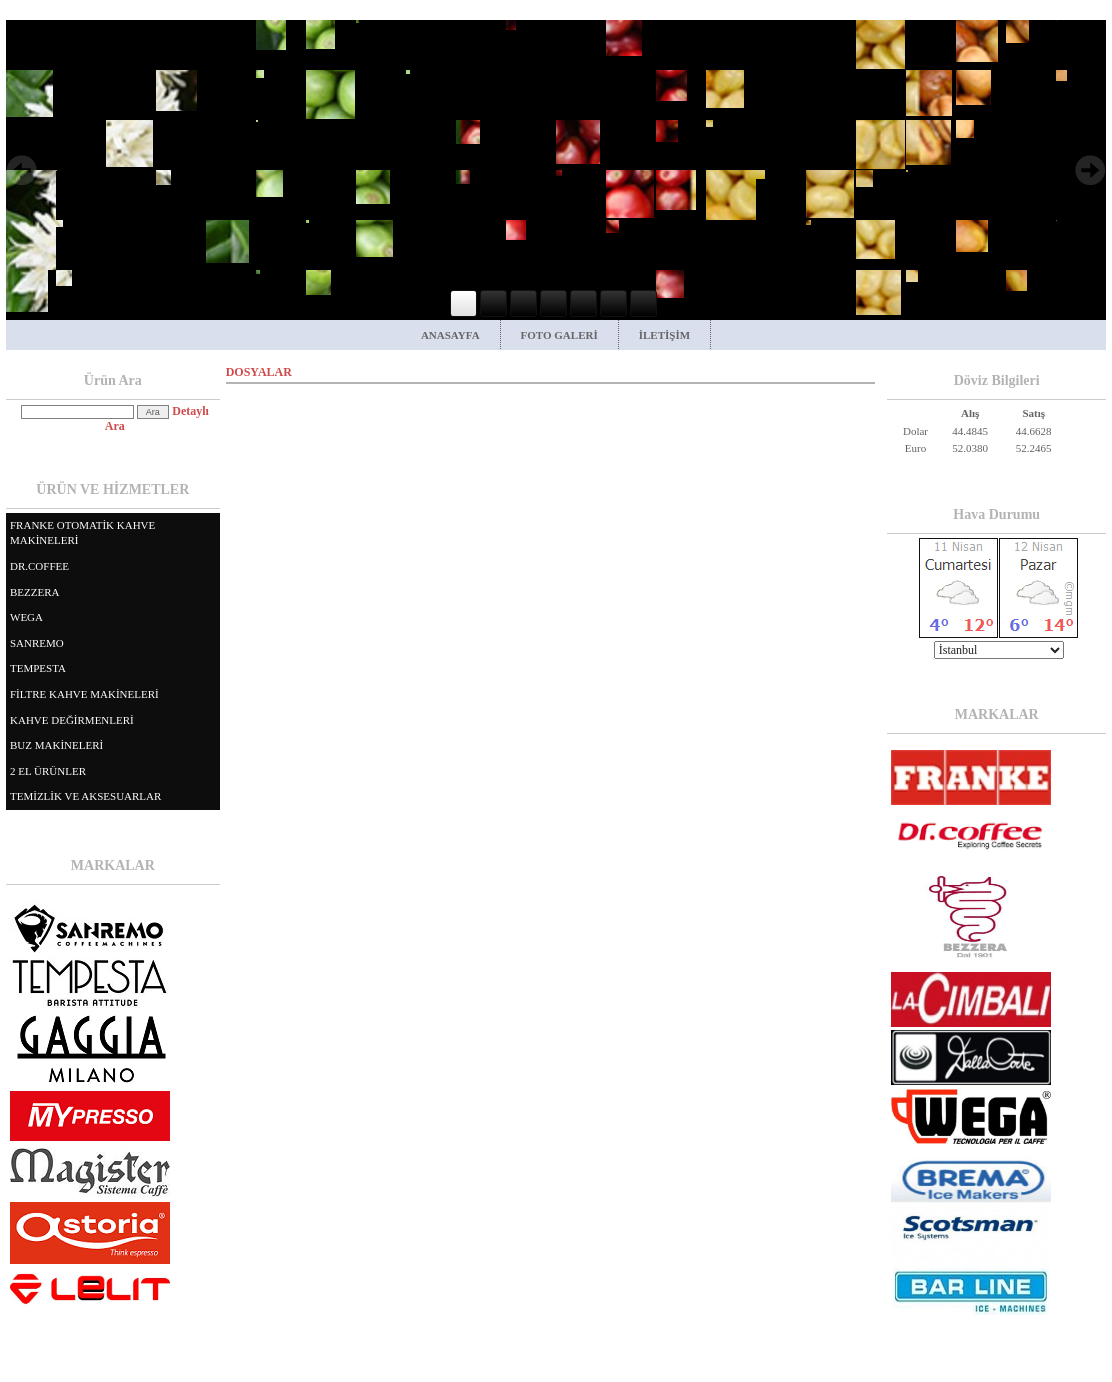 The image size is (1112, 1382). What do you see at coordinates (56, 745) in the screenshot?
I see `BUZ MAKİNELERİ` at bounding box center [56, 745].